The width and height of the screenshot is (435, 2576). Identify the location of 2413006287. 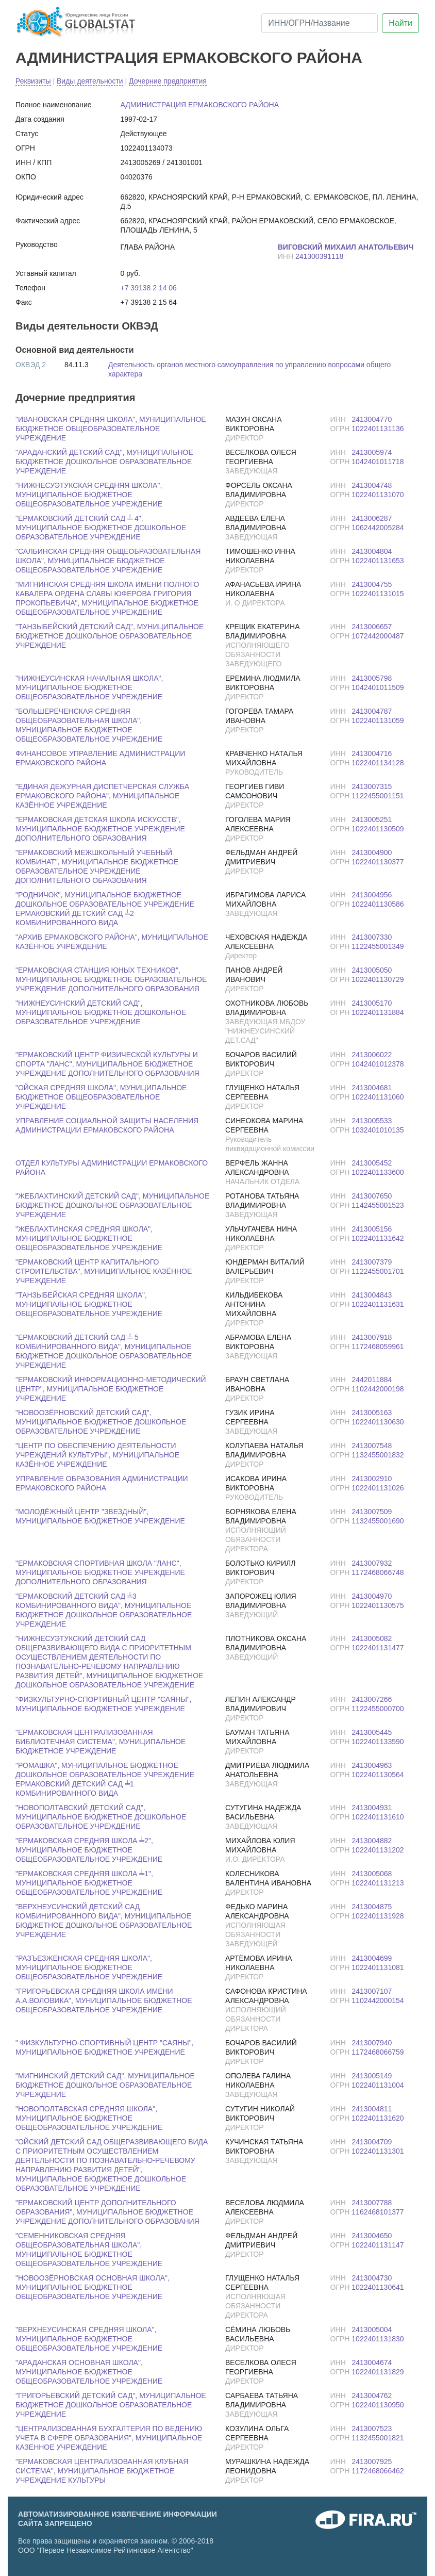
(372, 518).